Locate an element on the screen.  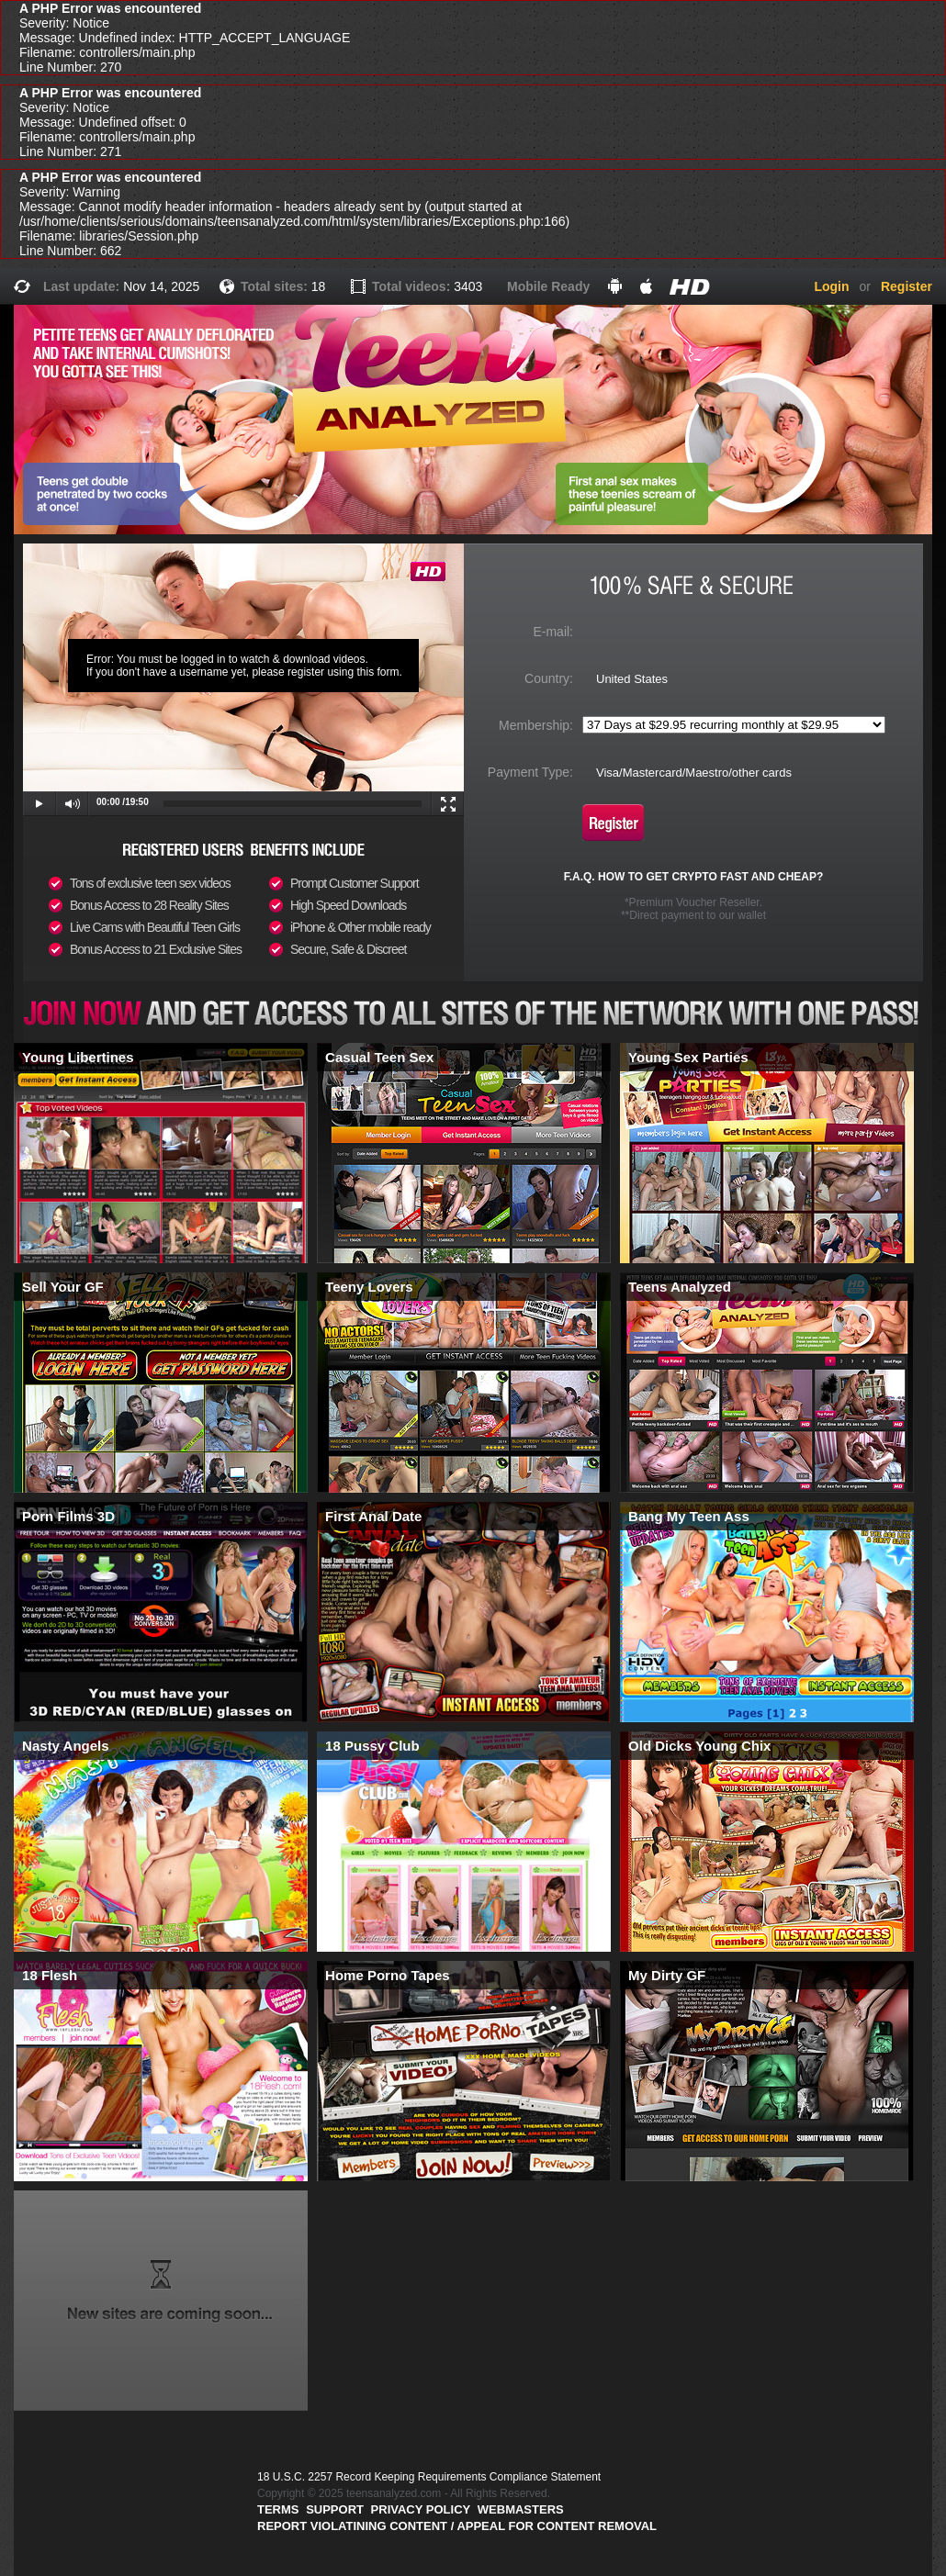
PRIVACY POLICY is located at coordinates (421, 2509).